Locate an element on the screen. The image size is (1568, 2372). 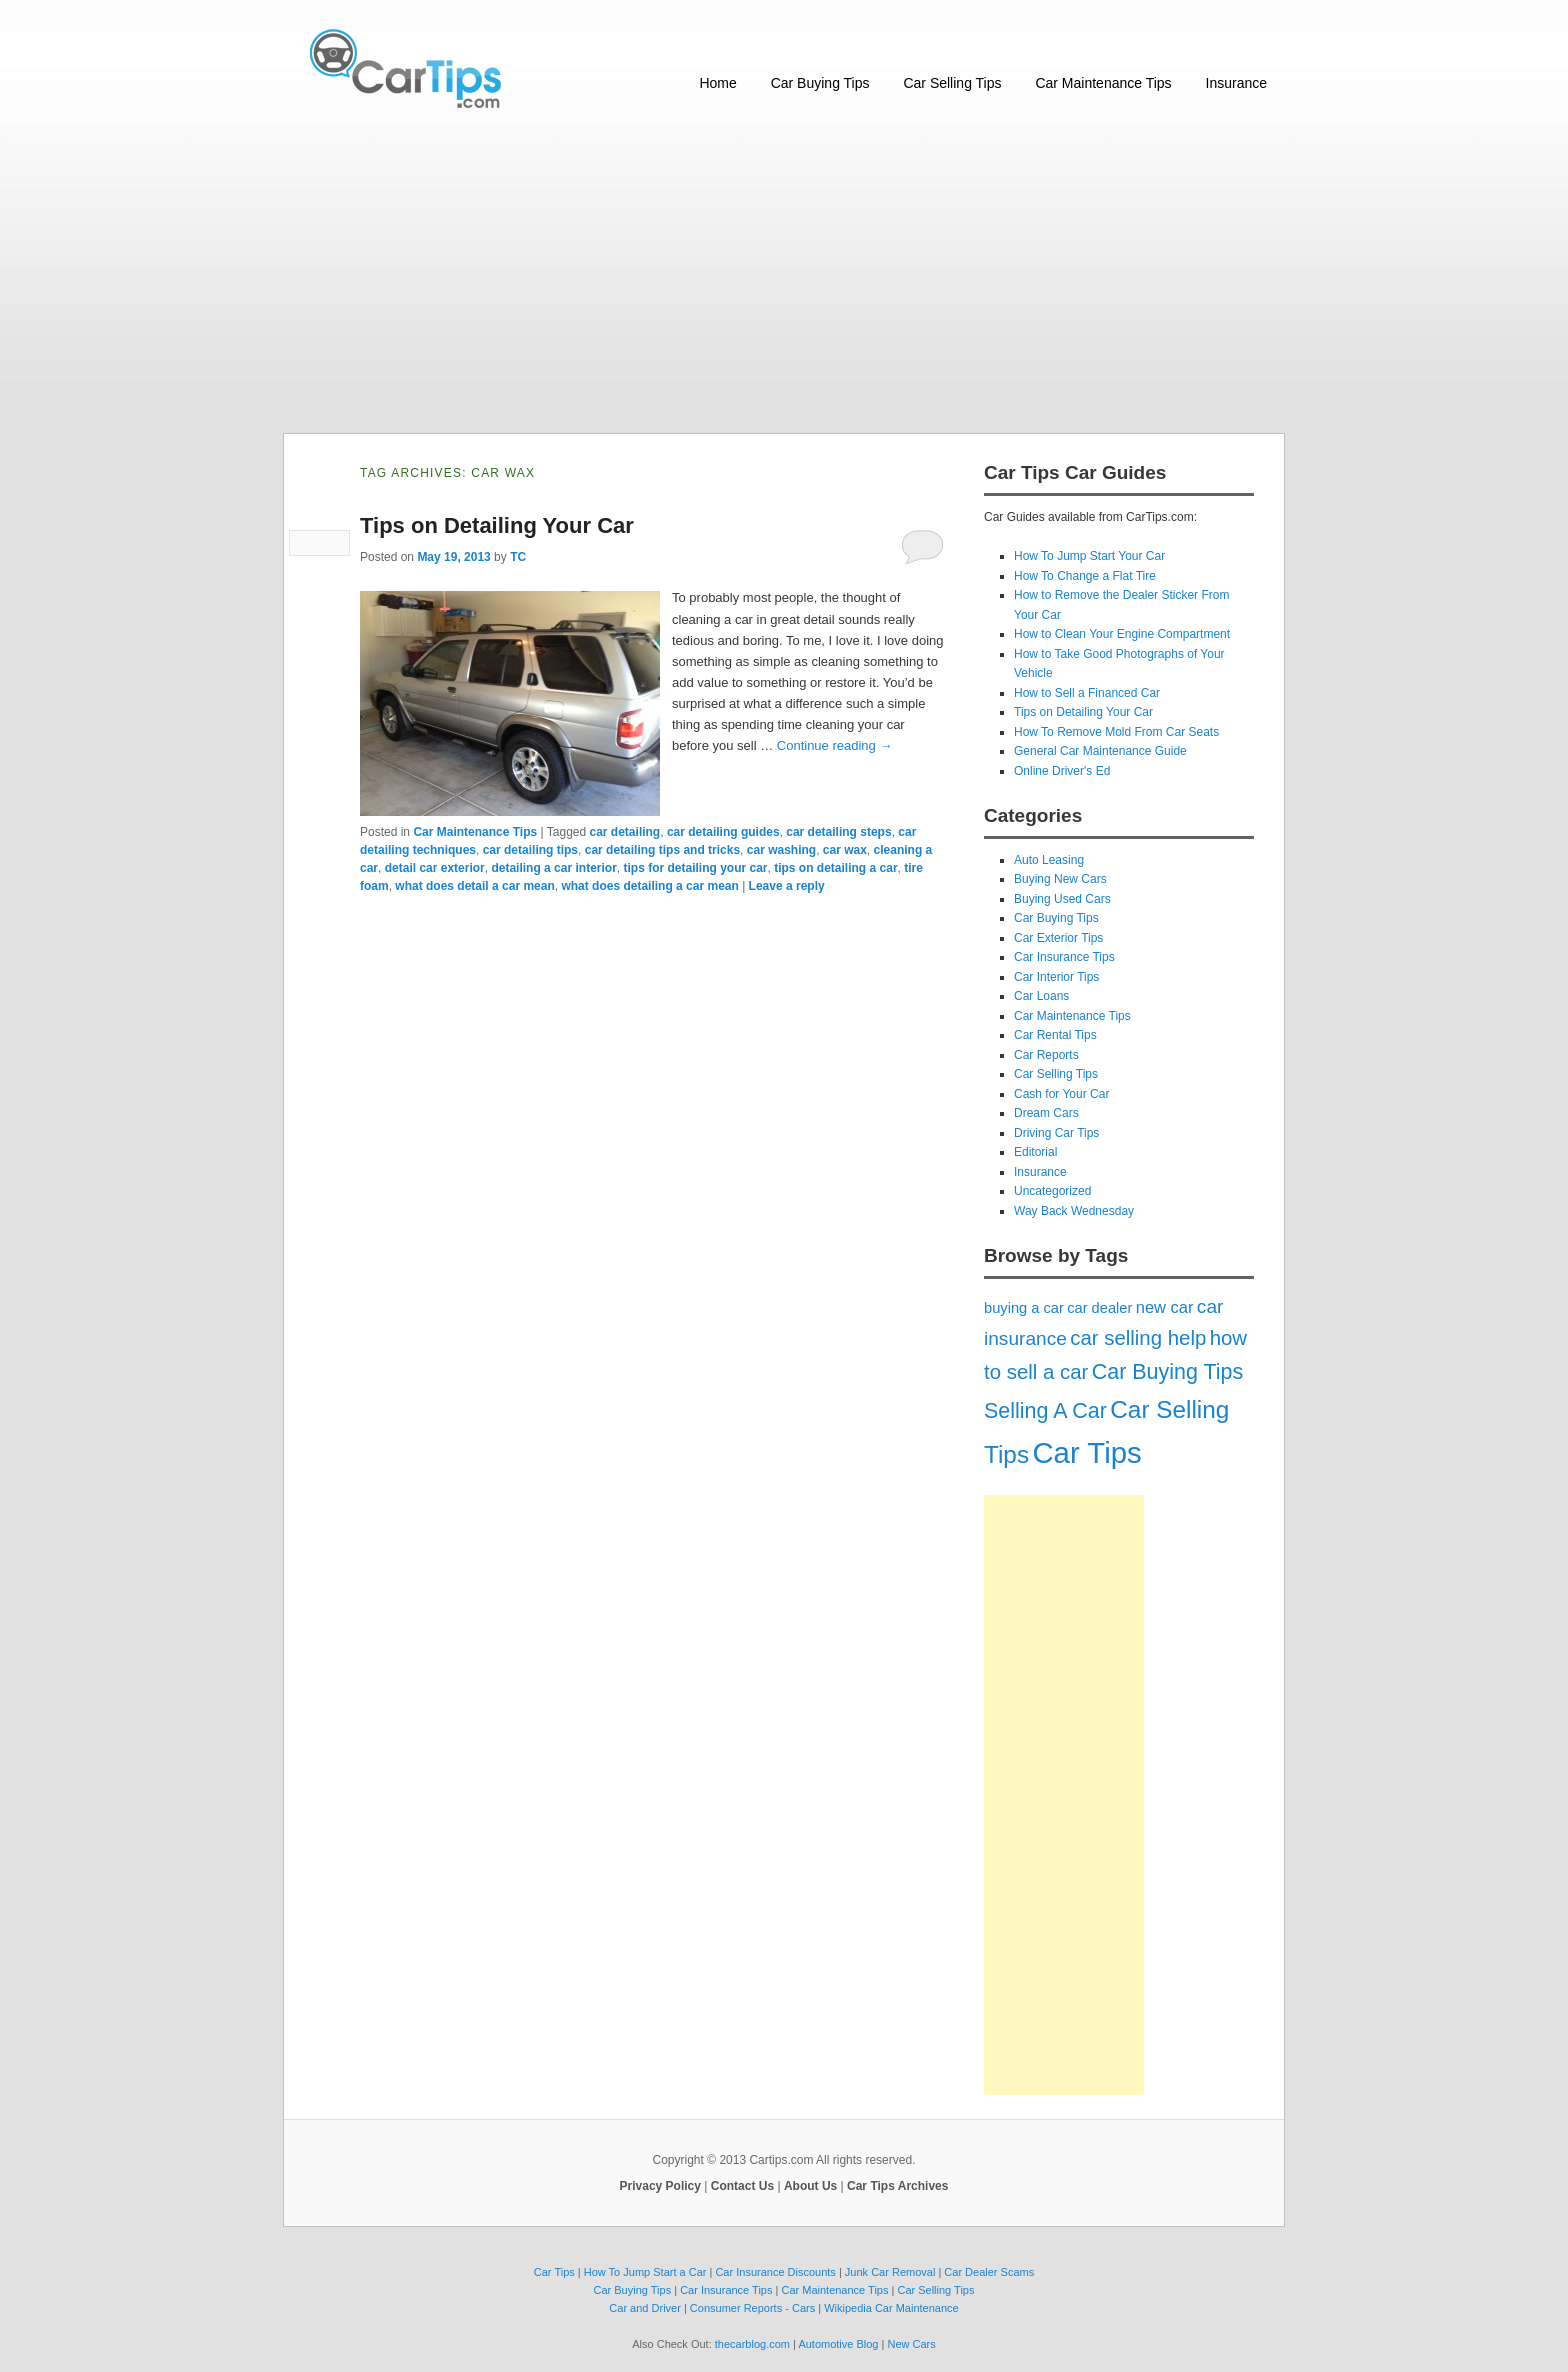
Buying New Cars is located at coordinates (1060, 879).